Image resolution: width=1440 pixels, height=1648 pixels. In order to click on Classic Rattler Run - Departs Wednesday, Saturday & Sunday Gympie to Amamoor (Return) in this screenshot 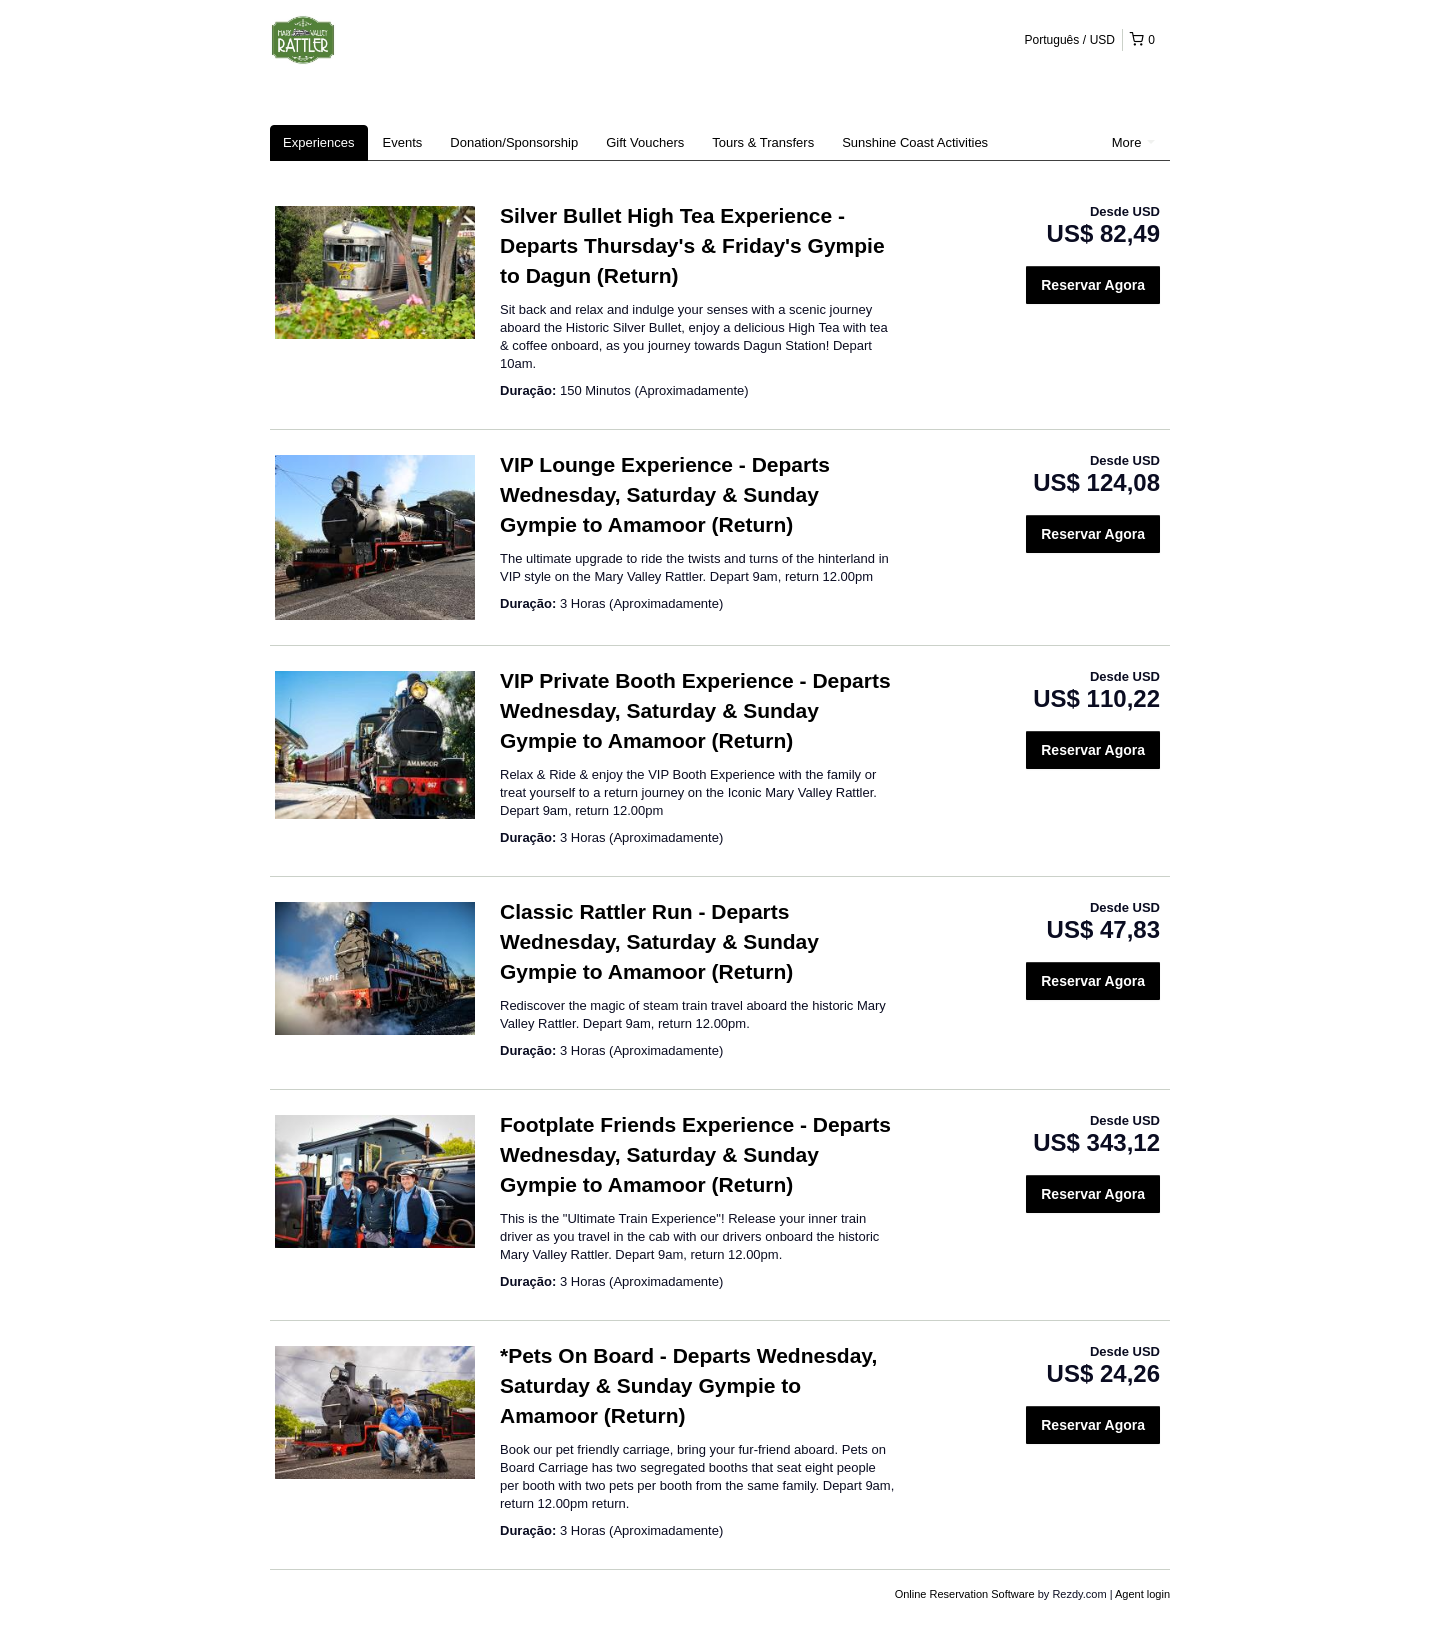, I will do `click(659, 941)`.